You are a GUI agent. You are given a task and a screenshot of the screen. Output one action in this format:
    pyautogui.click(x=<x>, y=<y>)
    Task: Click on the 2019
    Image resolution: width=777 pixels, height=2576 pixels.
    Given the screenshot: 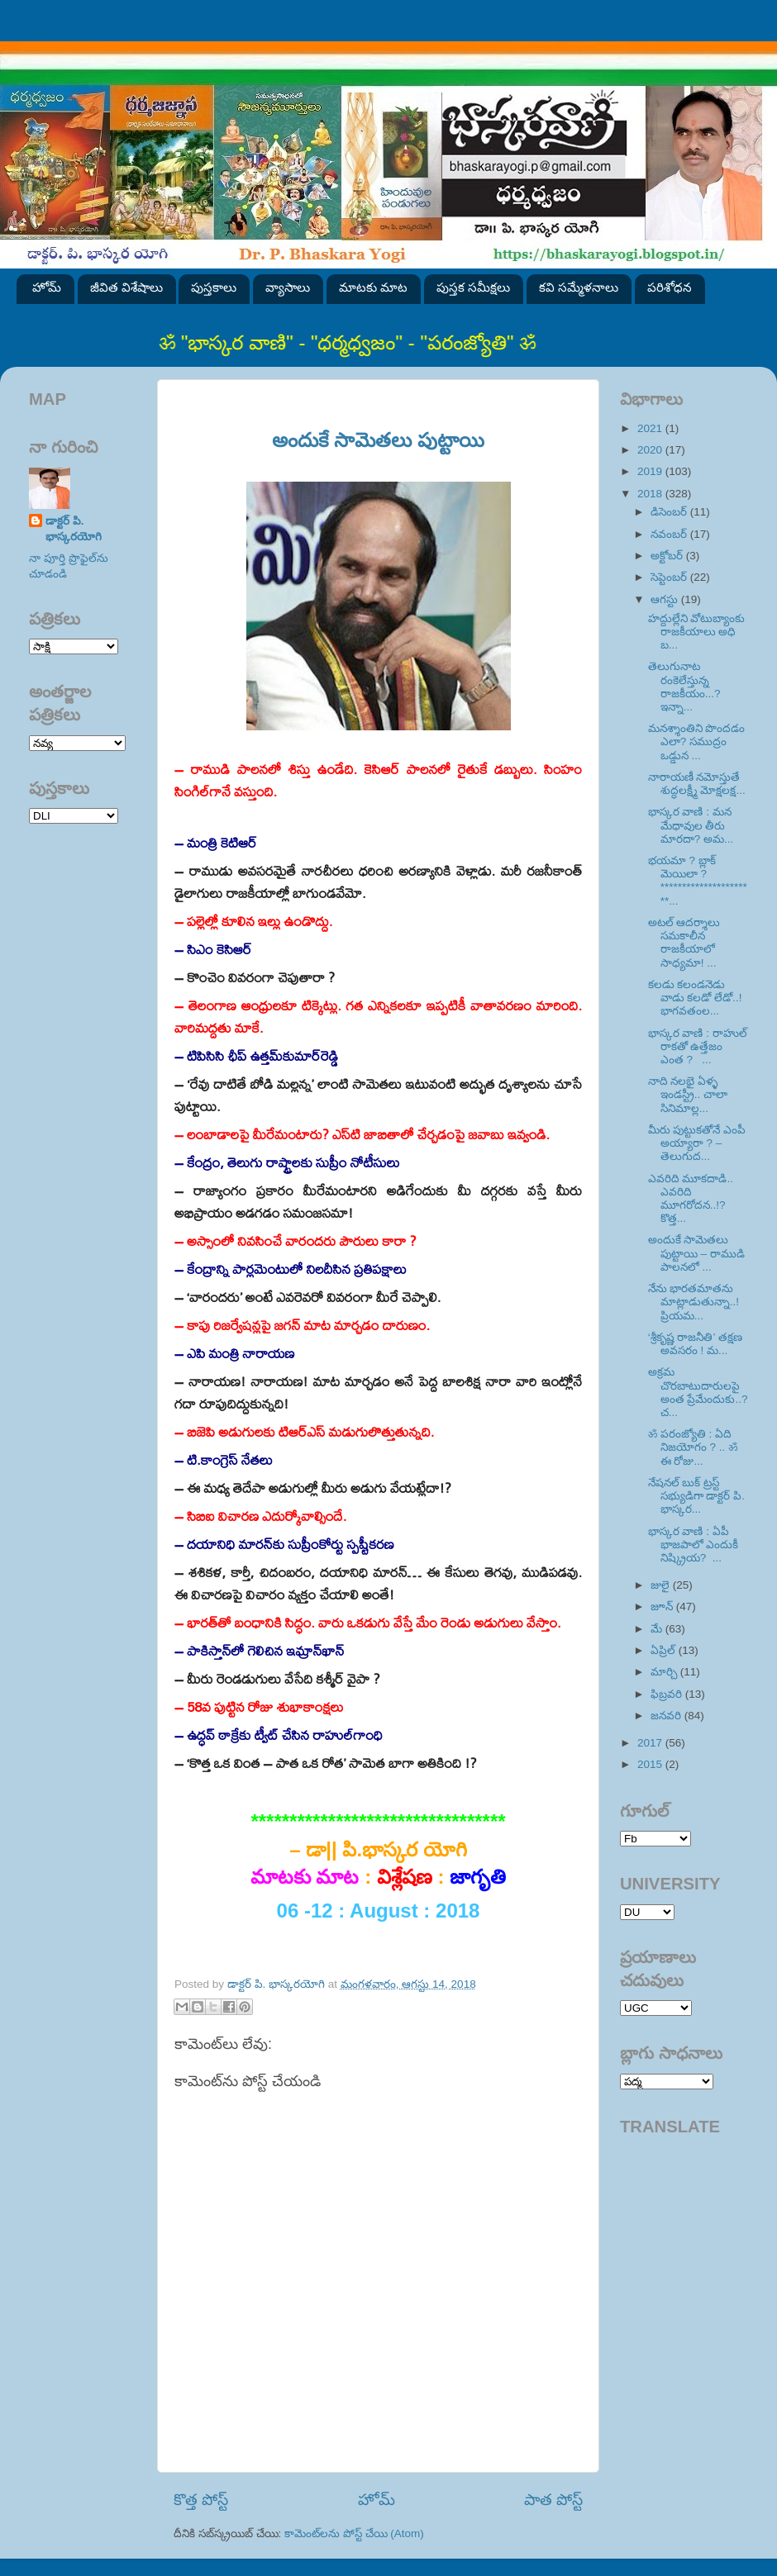 What is the action you would take?
    pyautogui.click(x=651, y=471)
    